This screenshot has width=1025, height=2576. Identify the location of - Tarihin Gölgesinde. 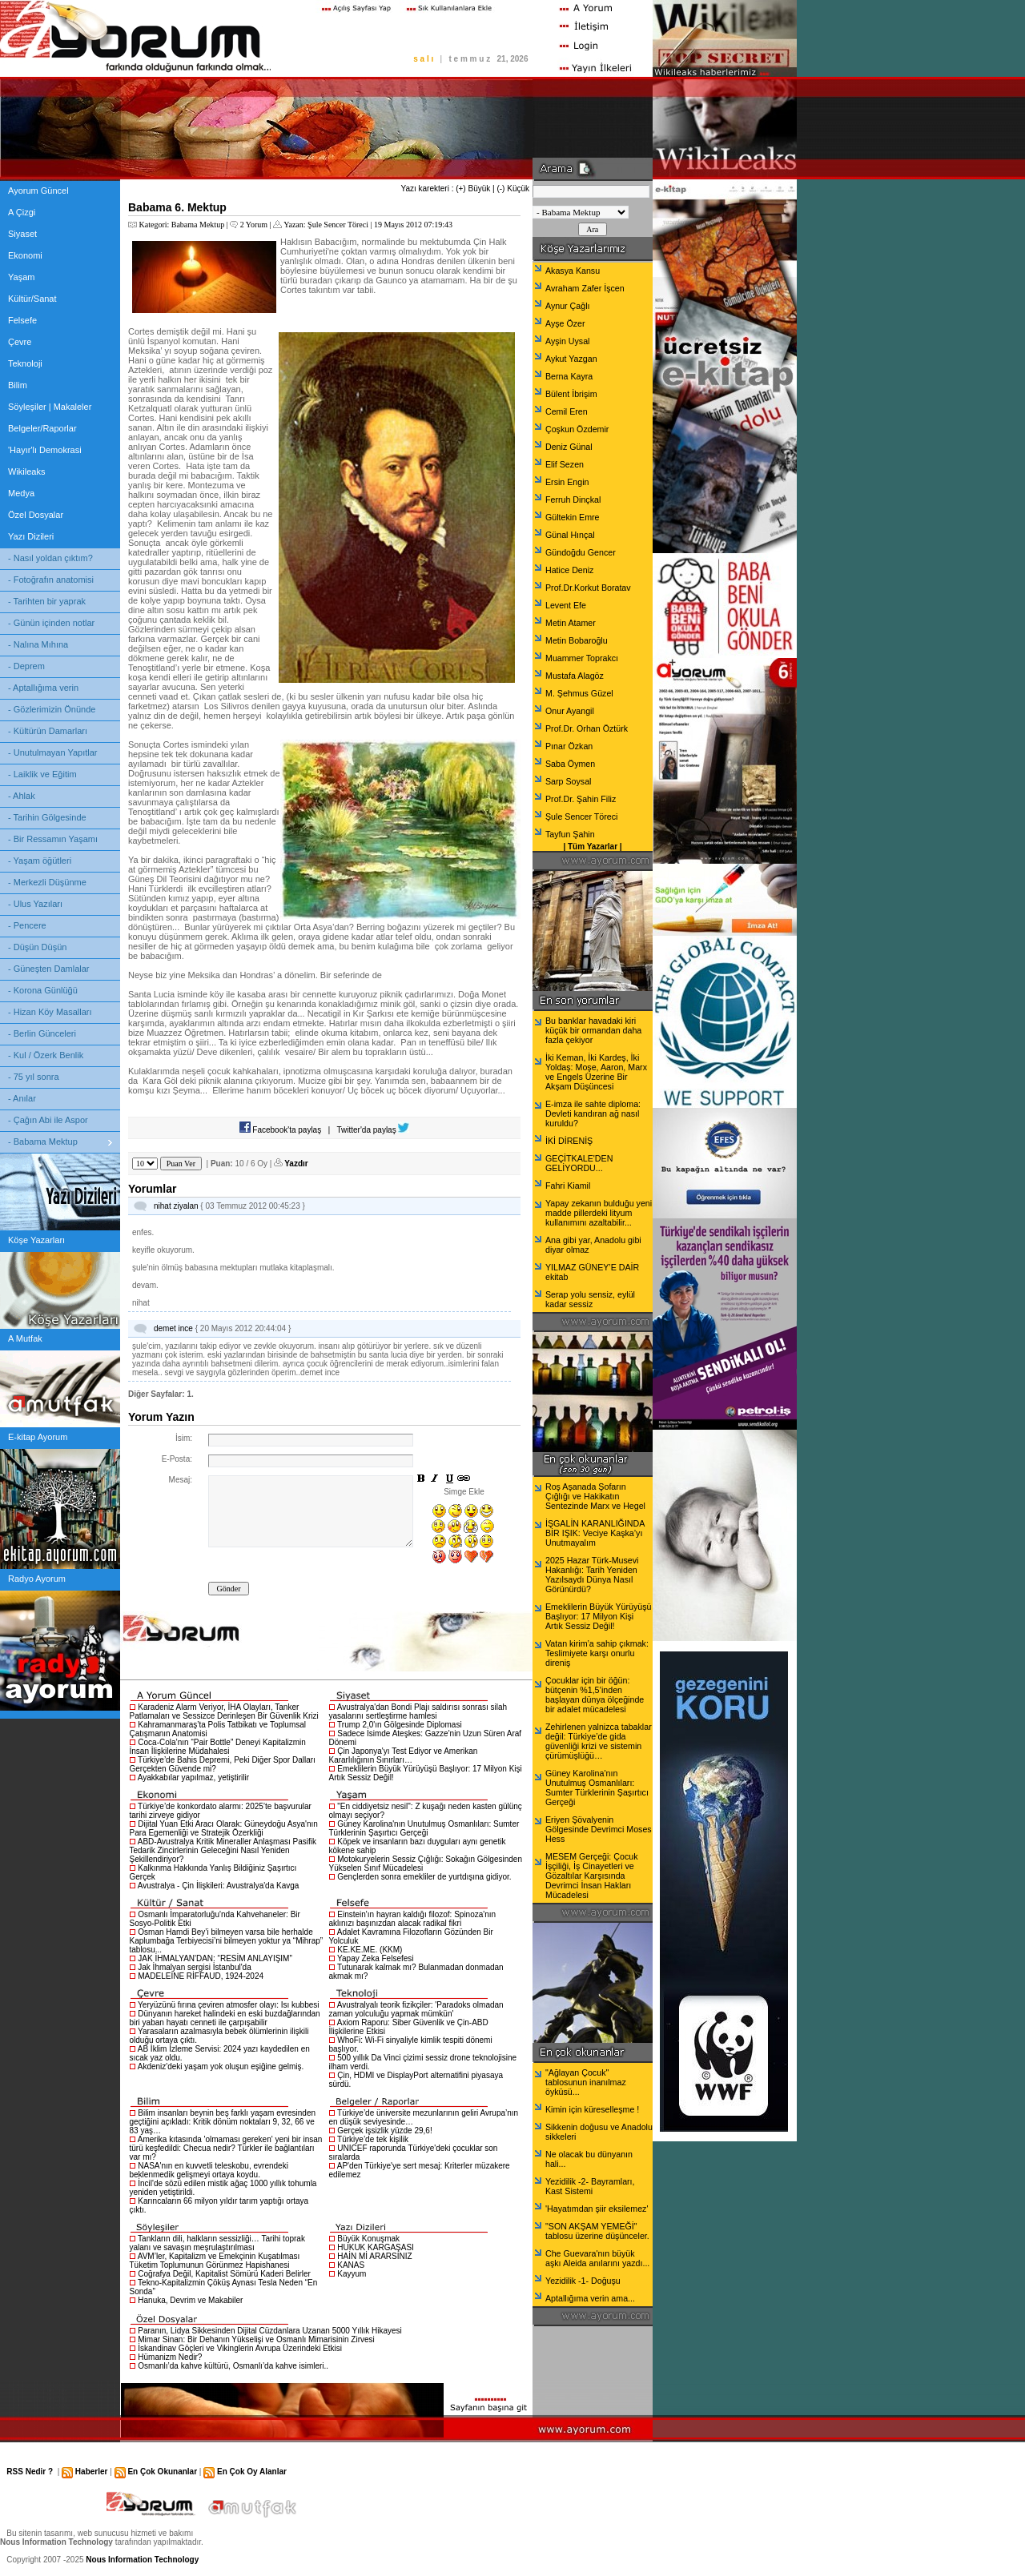
(47, 817).